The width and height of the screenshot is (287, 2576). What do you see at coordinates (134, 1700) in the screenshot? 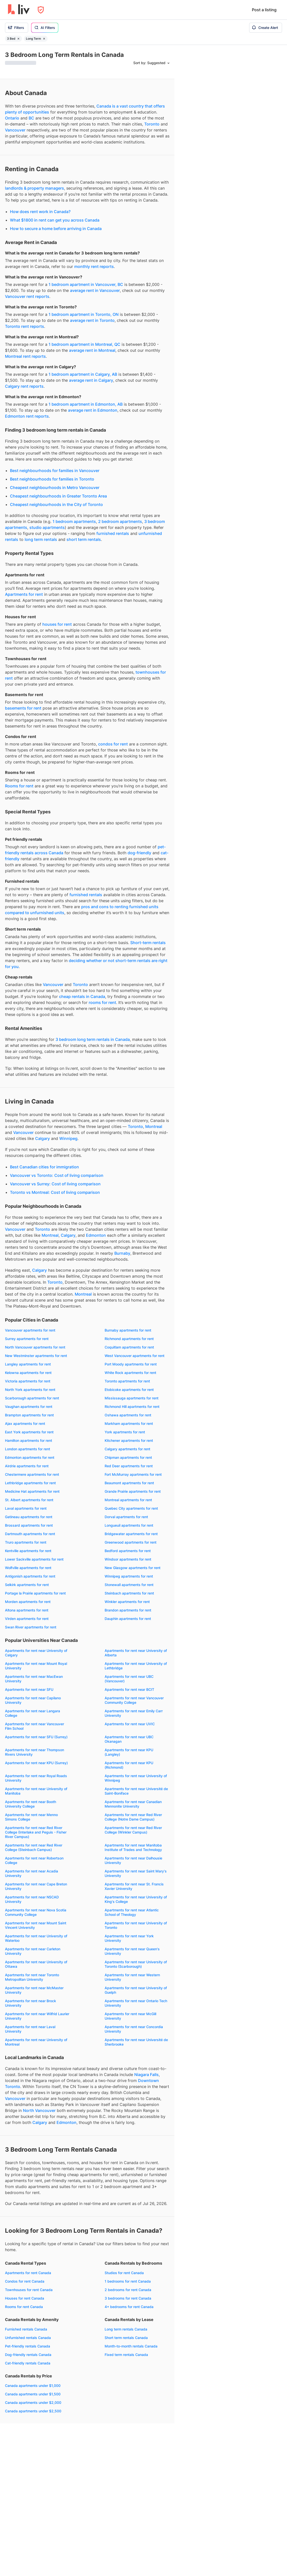
I see `Apartments for rent near Vancouver Community College` at bounding box center [134, 1700].